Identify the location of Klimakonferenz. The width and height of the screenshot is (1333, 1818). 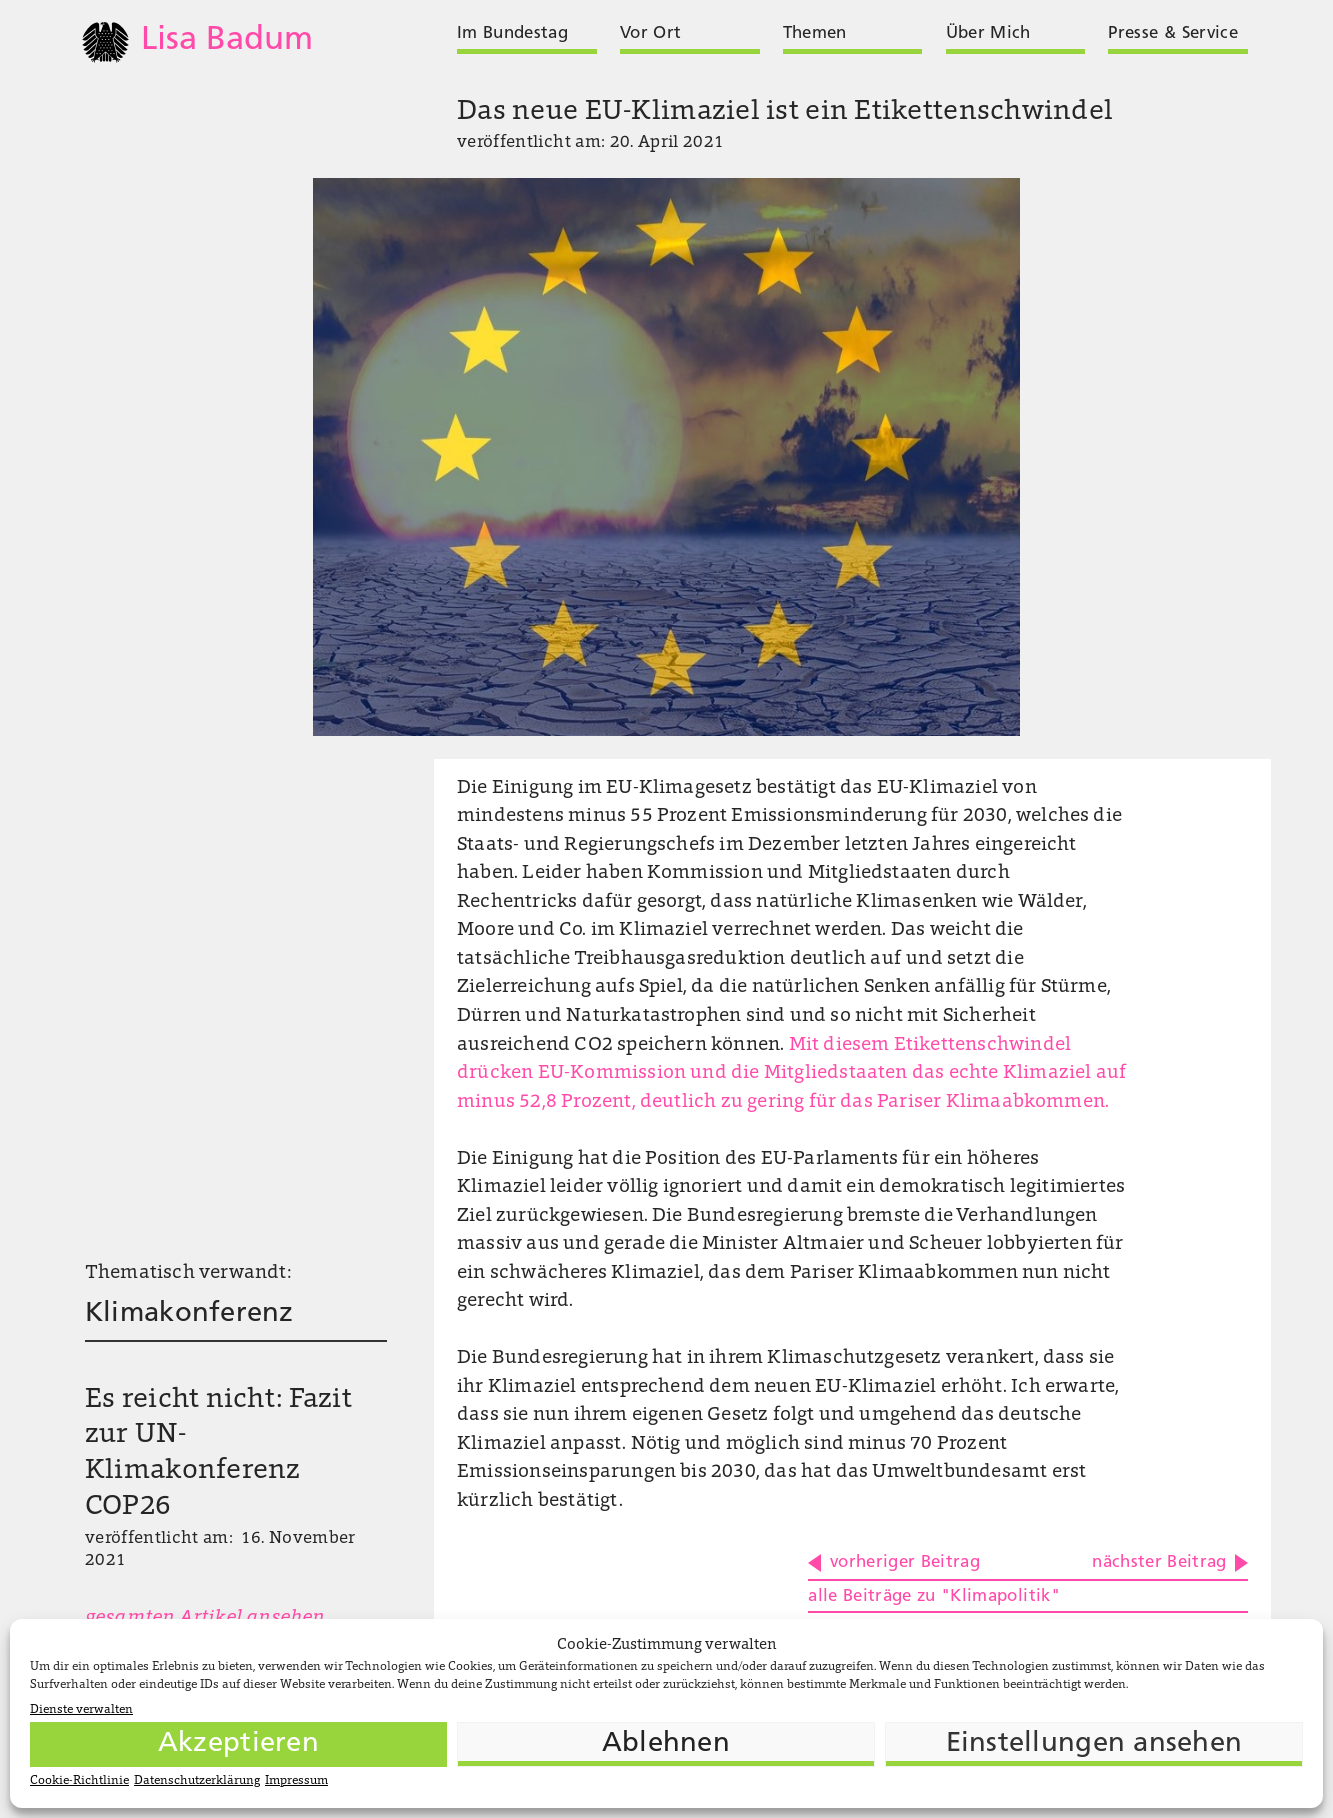
(189, 1314).